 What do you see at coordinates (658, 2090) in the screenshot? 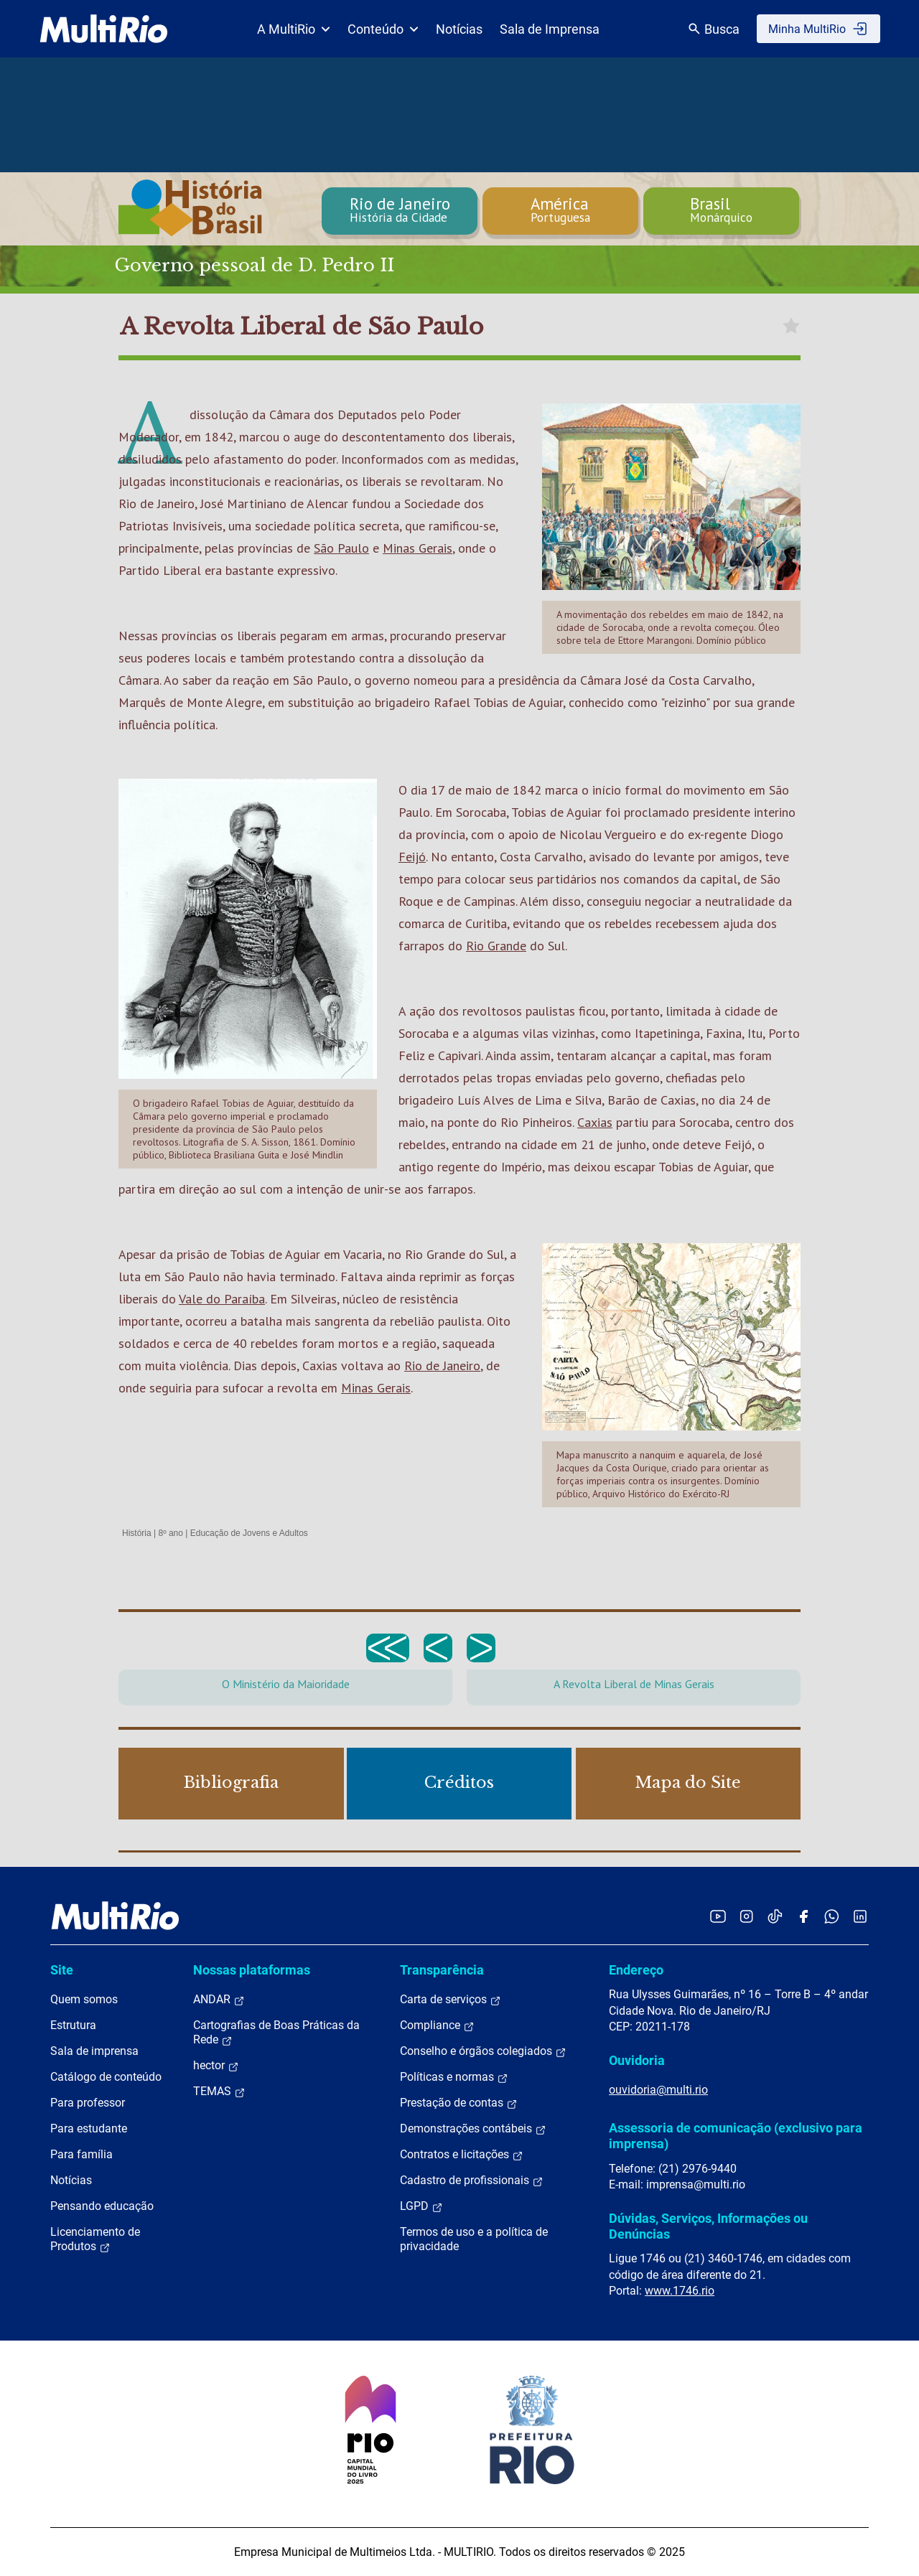
I see `ouvidoria@multi.rio` at bounding box center [658, 2090].